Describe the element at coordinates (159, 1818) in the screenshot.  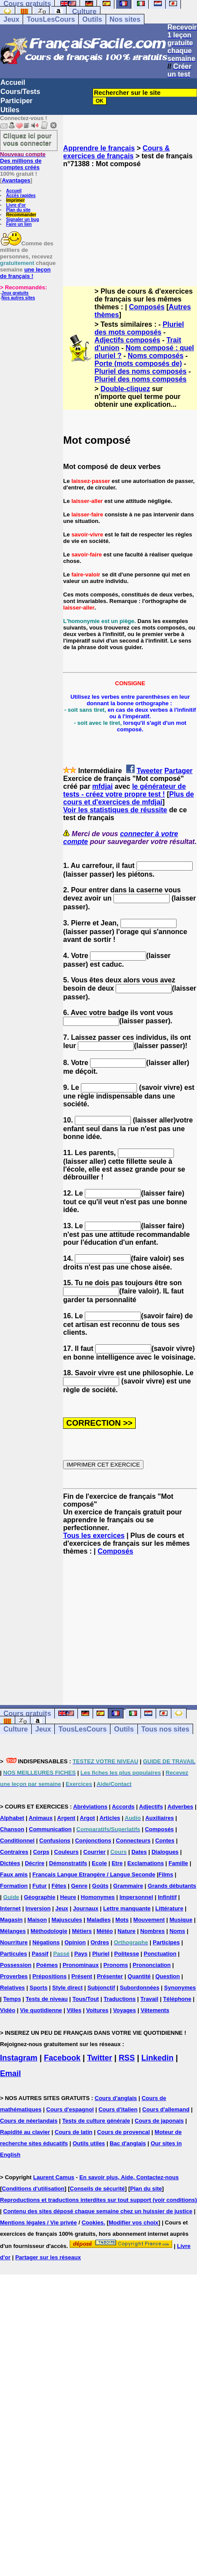
I see `Auxiliaires` at that location.